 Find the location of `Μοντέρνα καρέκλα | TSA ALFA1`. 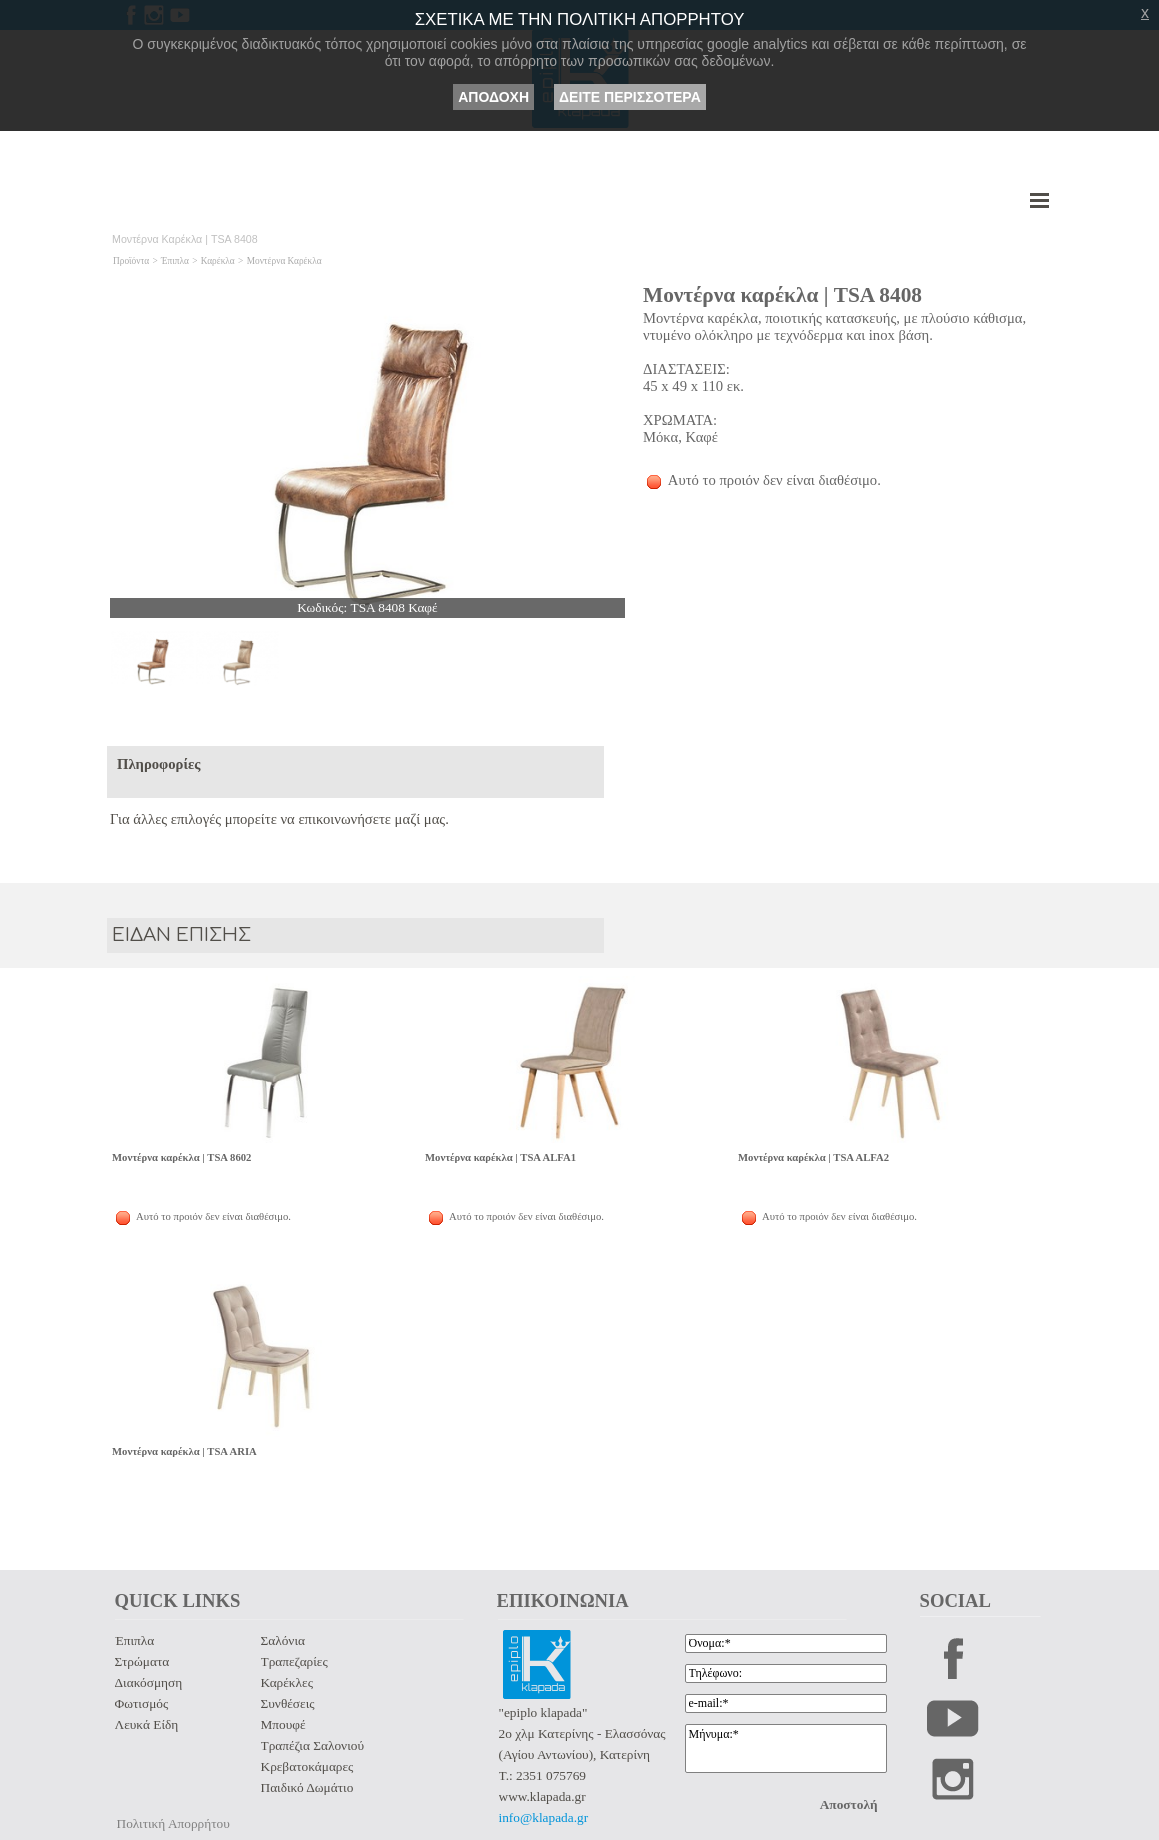

Μοντέρνα καρέκλα | TSA ALFA1 is located at coordinates (500, 1157).